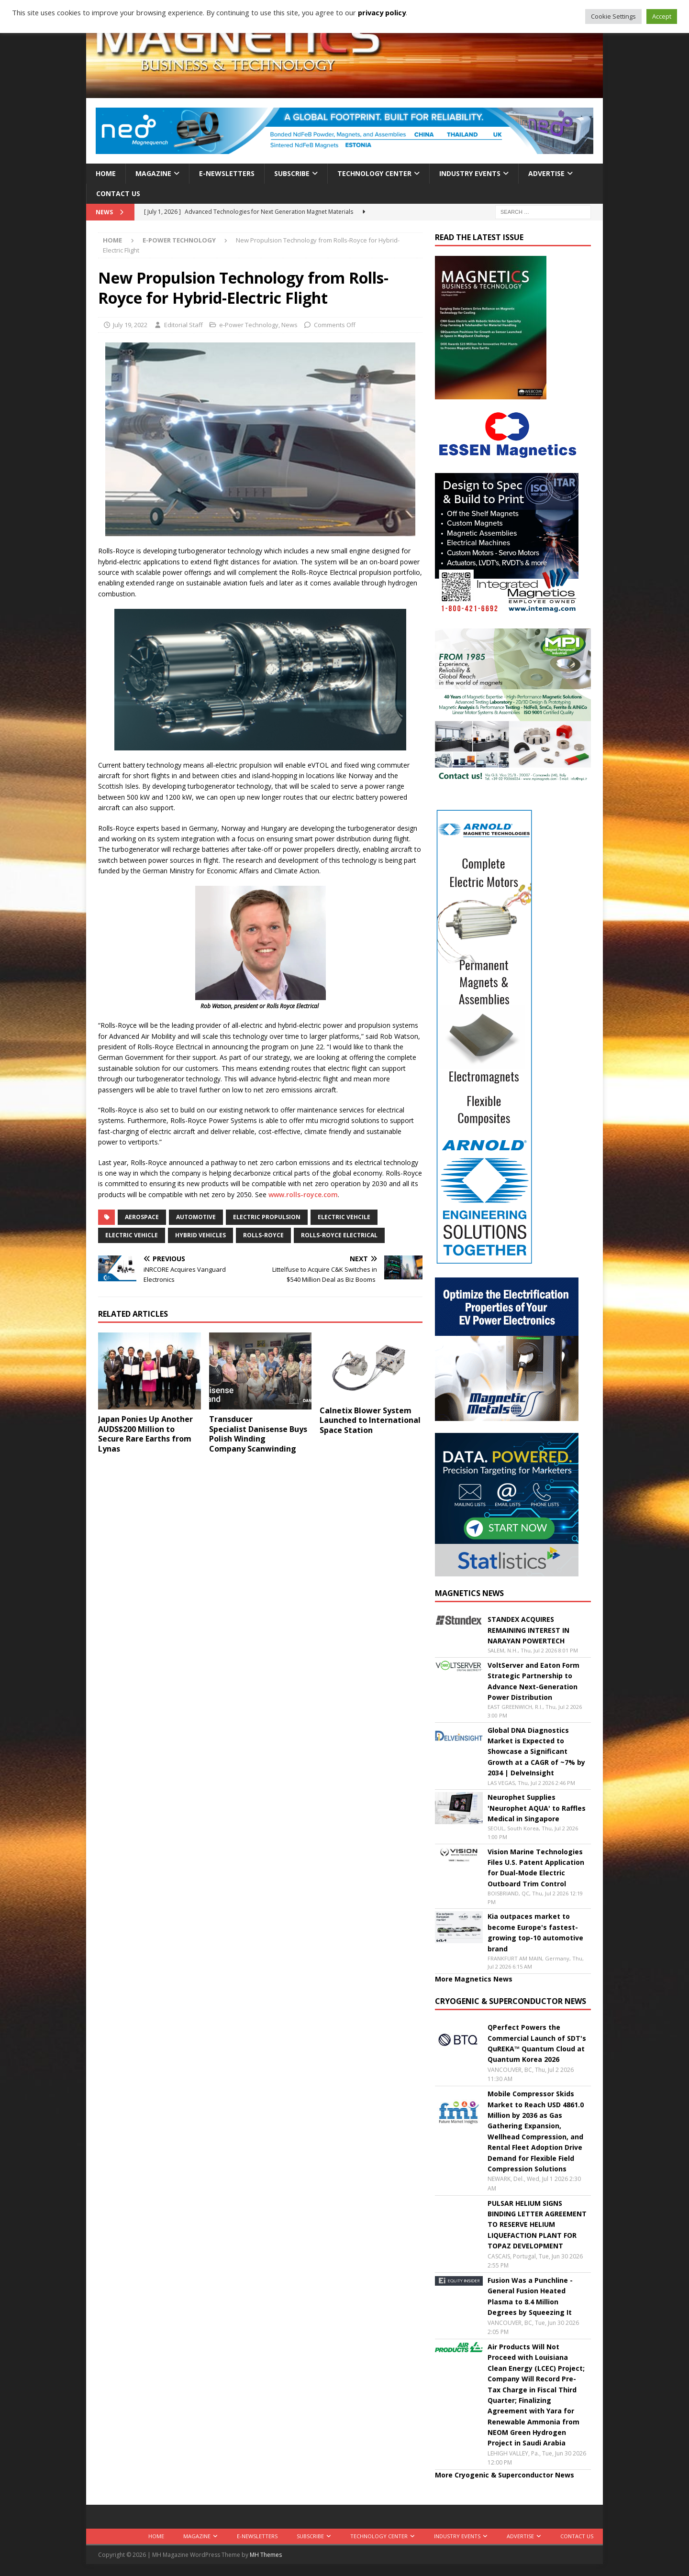  What do you see at coordinates (183, 324) in the screenshot?
I see `Editorial Staff` at bounding box center [183, 324].